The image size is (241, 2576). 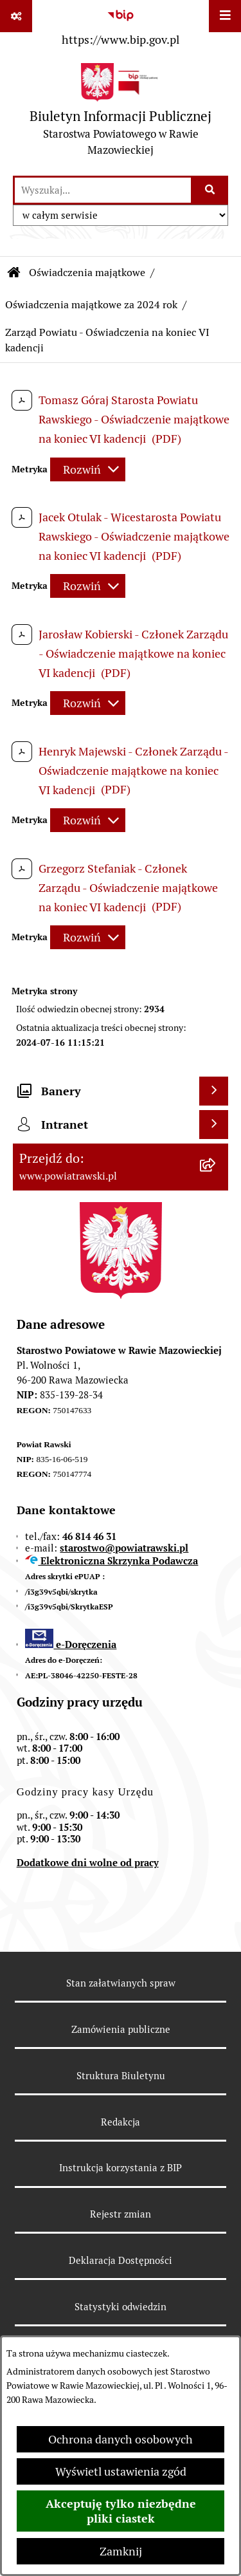 I want to click on Zamówienia publiczne, so click(x=120, y=2029).